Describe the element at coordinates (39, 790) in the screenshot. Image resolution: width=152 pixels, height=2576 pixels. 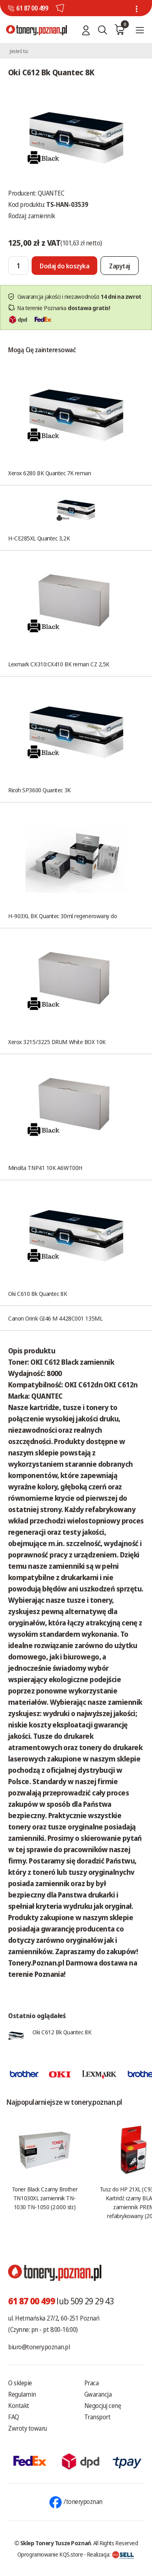
I see `Ricoh SP3600 Quantec 3K` at that location.